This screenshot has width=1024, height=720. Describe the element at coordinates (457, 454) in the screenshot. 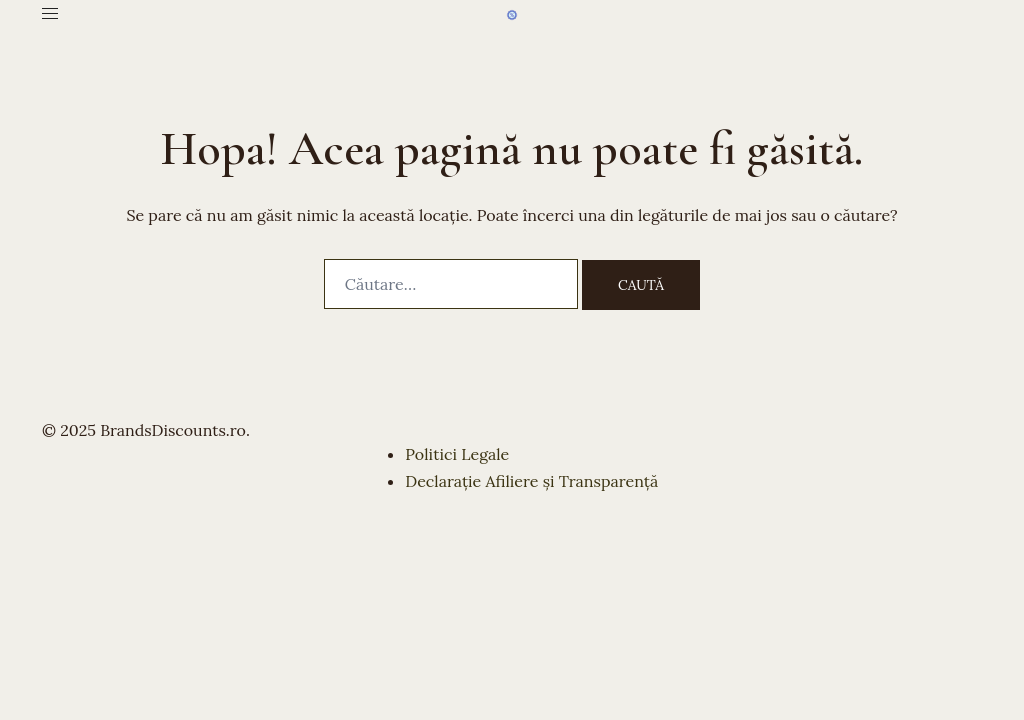

I see `Politici Legale` at that location.